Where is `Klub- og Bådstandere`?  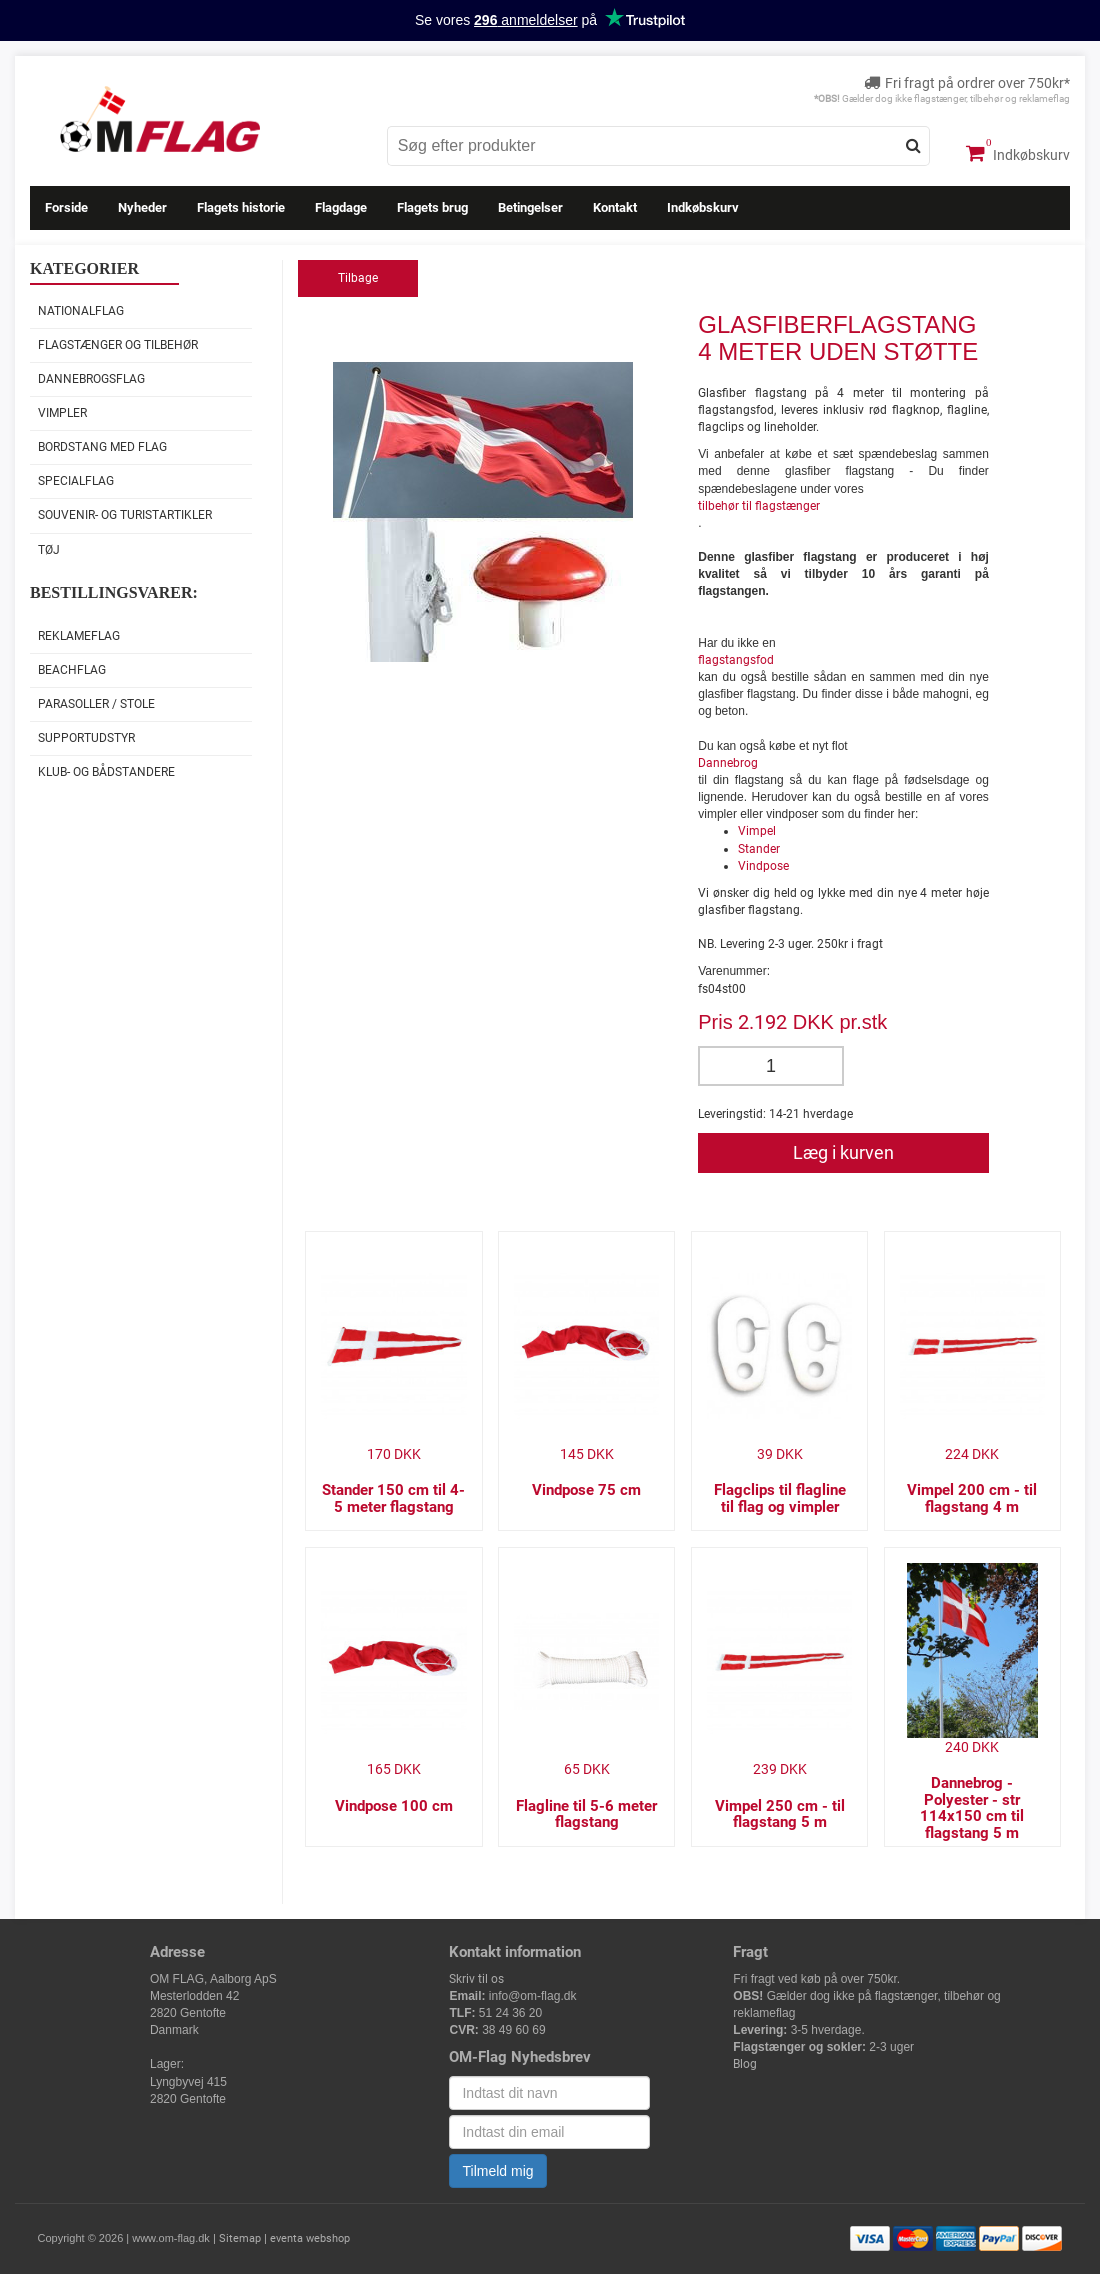 Klub- og Bådstandere is located at coordinates (106, 772).